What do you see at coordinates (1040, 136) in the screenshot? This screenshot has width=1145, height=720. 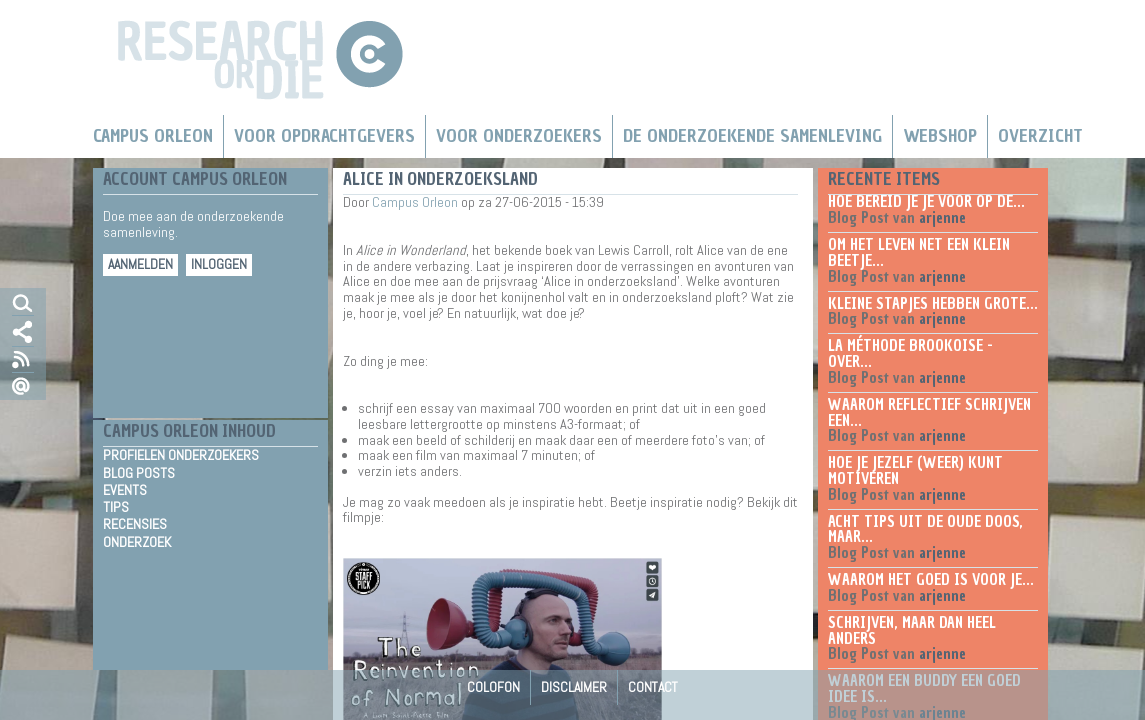 I see `Overzicht` at bounding box center [1040, 136].